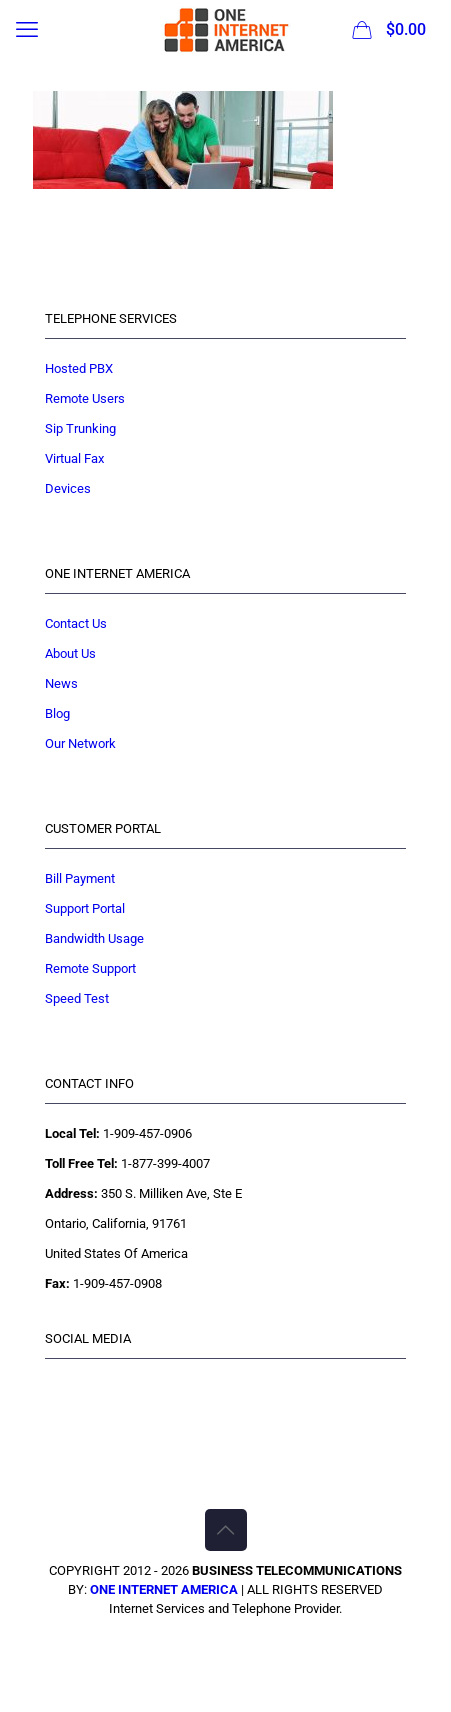 The image size is (451, 1712). Describe the element at coordinates (204, 1642) in the screenshot. I see `[Facebook icon]` at that location.